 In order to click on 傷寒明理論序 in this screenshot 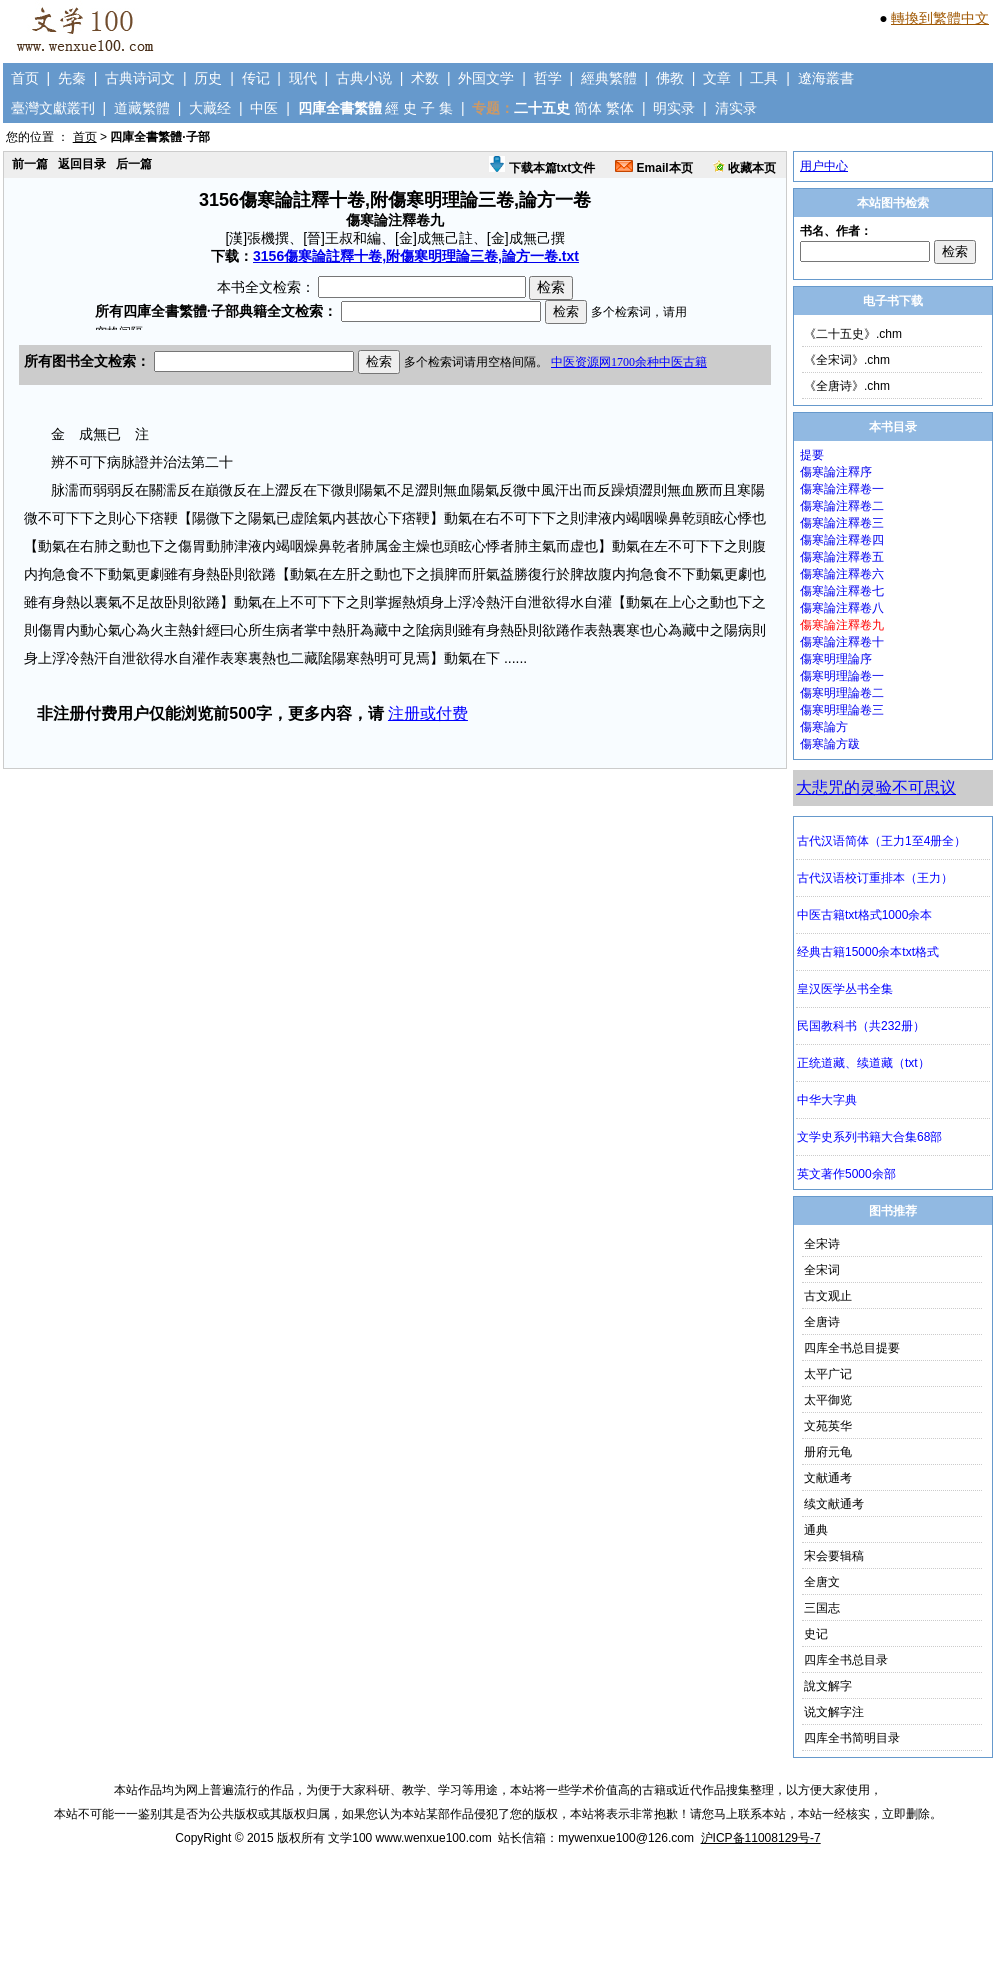, I will do `click(836, 659)`.